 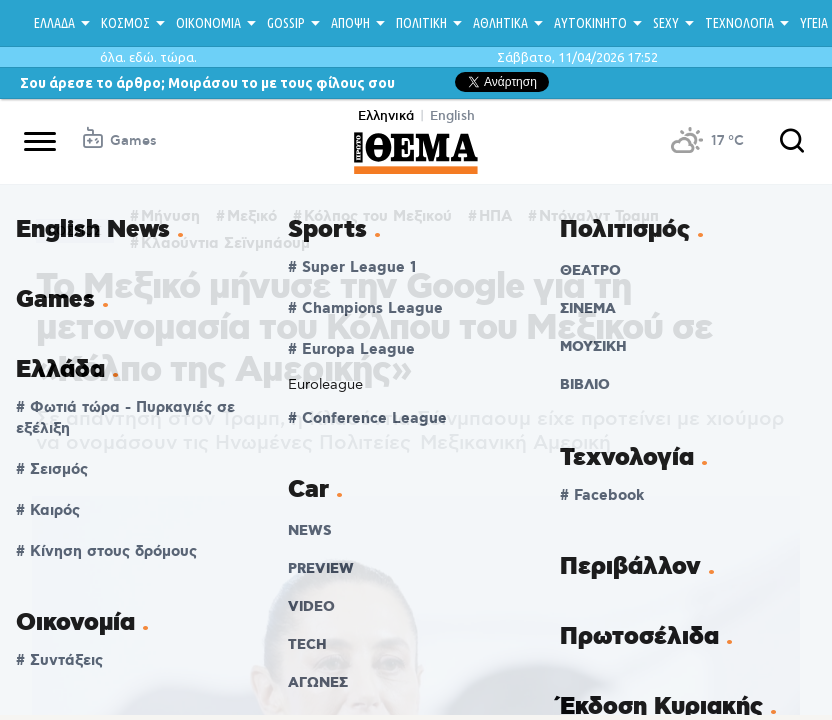 I want to click on GOSSIP, so click(x=286, y=23).